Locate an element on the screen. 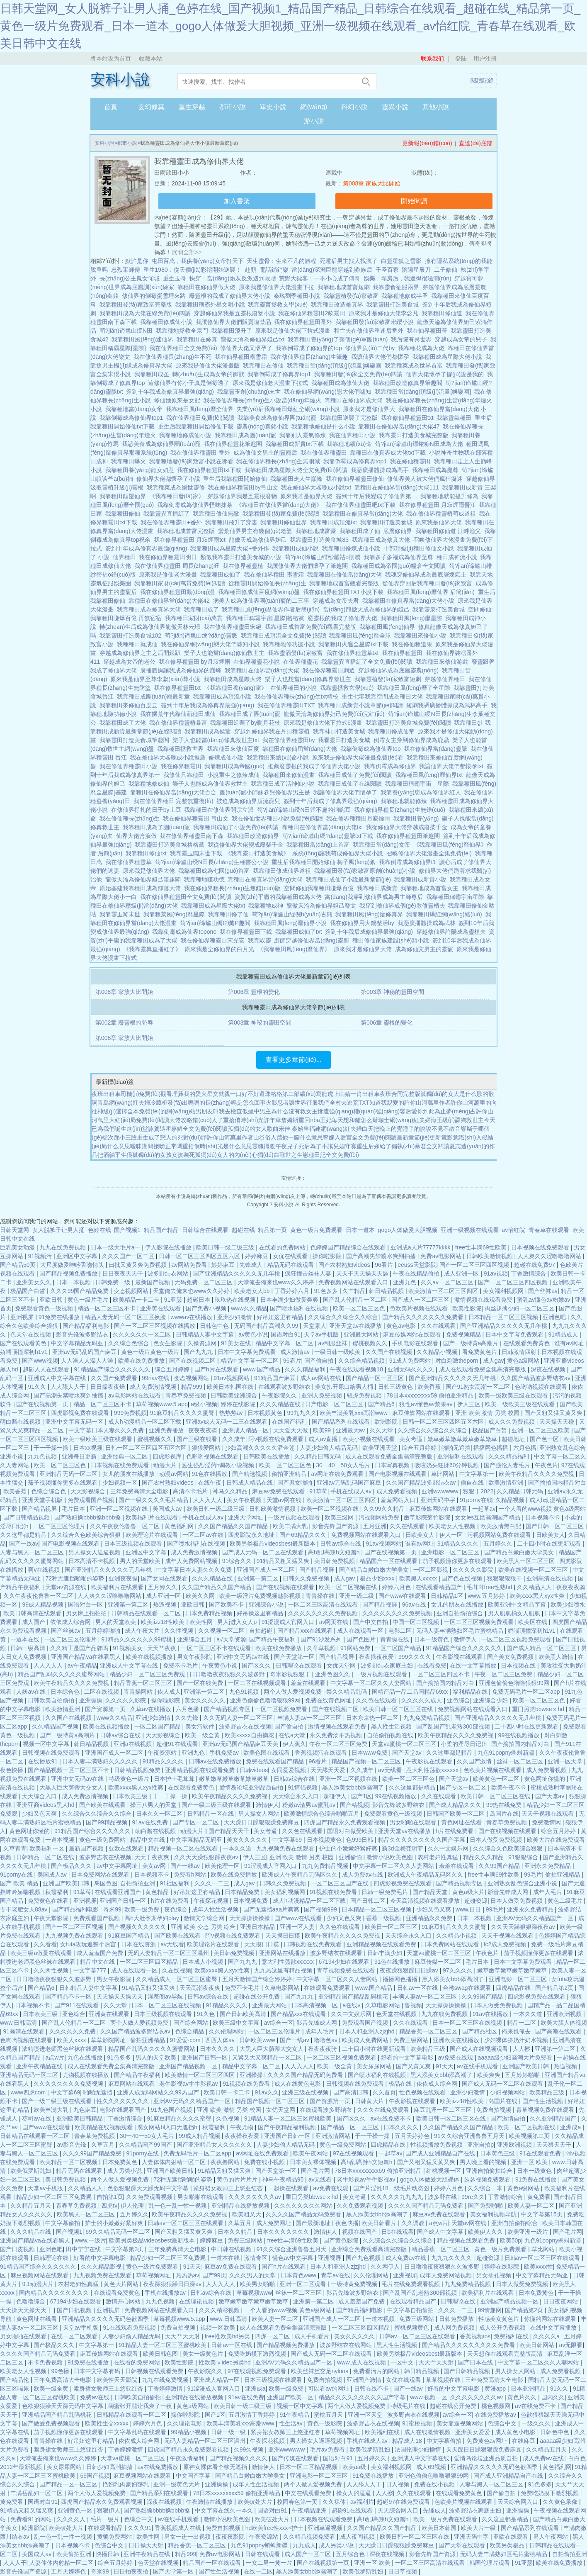 This screenshot has height=2576, width=587. 亚洲欧美在线播放 is located at coordinates (457, 2040).